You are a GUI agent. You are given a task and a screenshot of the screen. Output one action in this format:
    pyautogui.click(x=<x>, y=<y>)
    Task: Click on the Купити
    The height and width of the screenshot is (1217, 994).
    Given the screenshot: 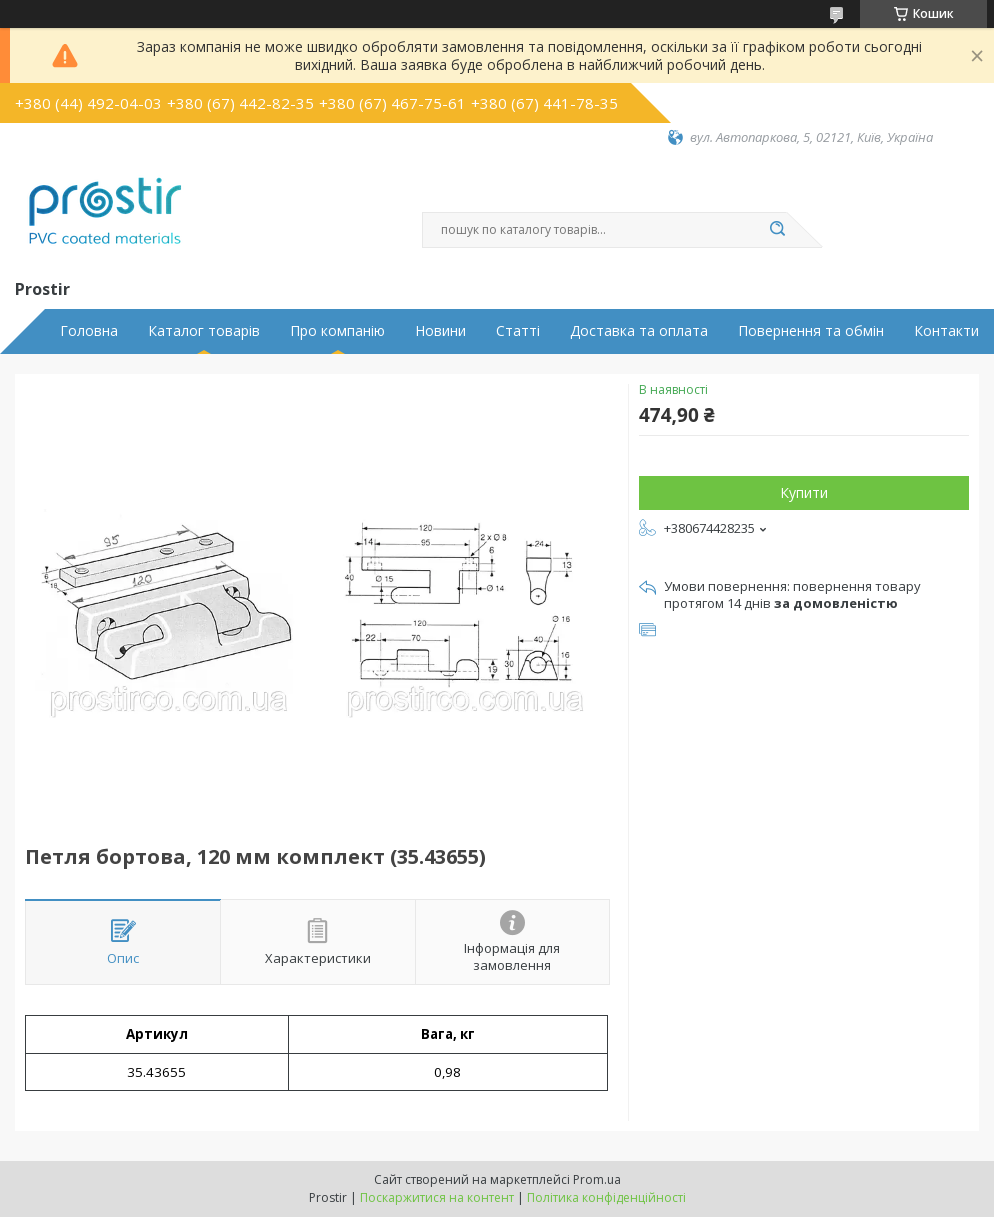 What is the action you would take?
    pyautogui.click(x=804, y=492)
    